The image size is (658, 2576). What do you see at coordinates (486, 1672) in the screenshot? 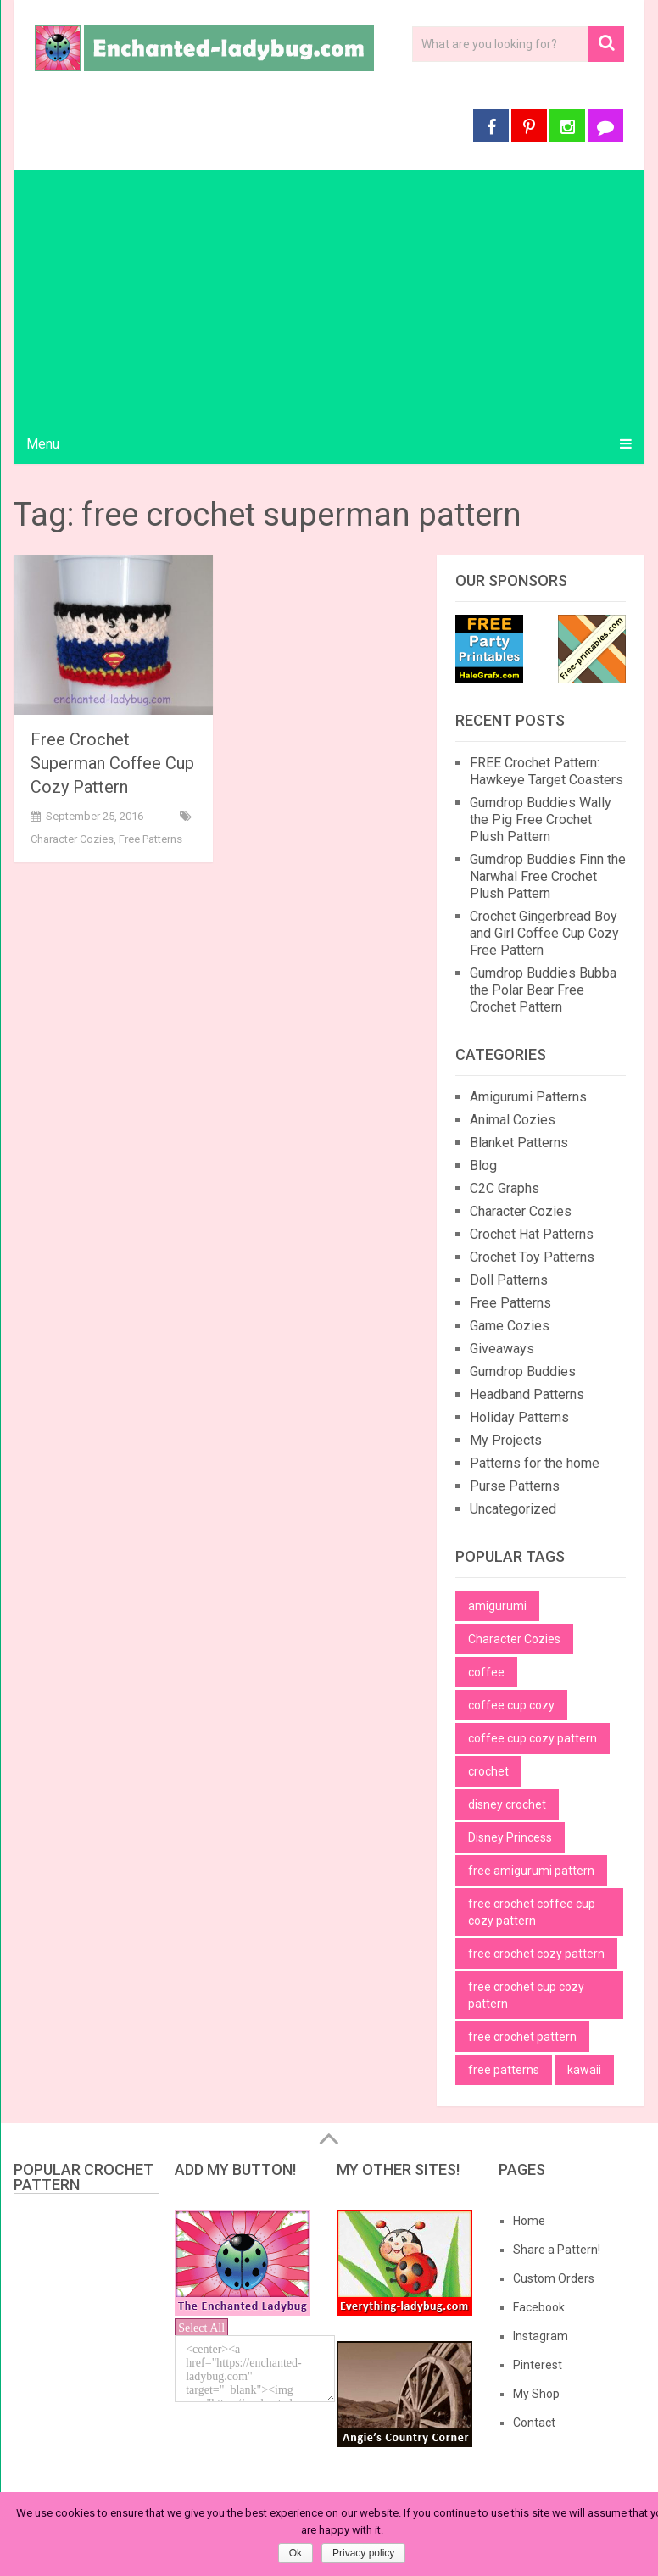
I see `coffee` at bounding box center [486, 1672].